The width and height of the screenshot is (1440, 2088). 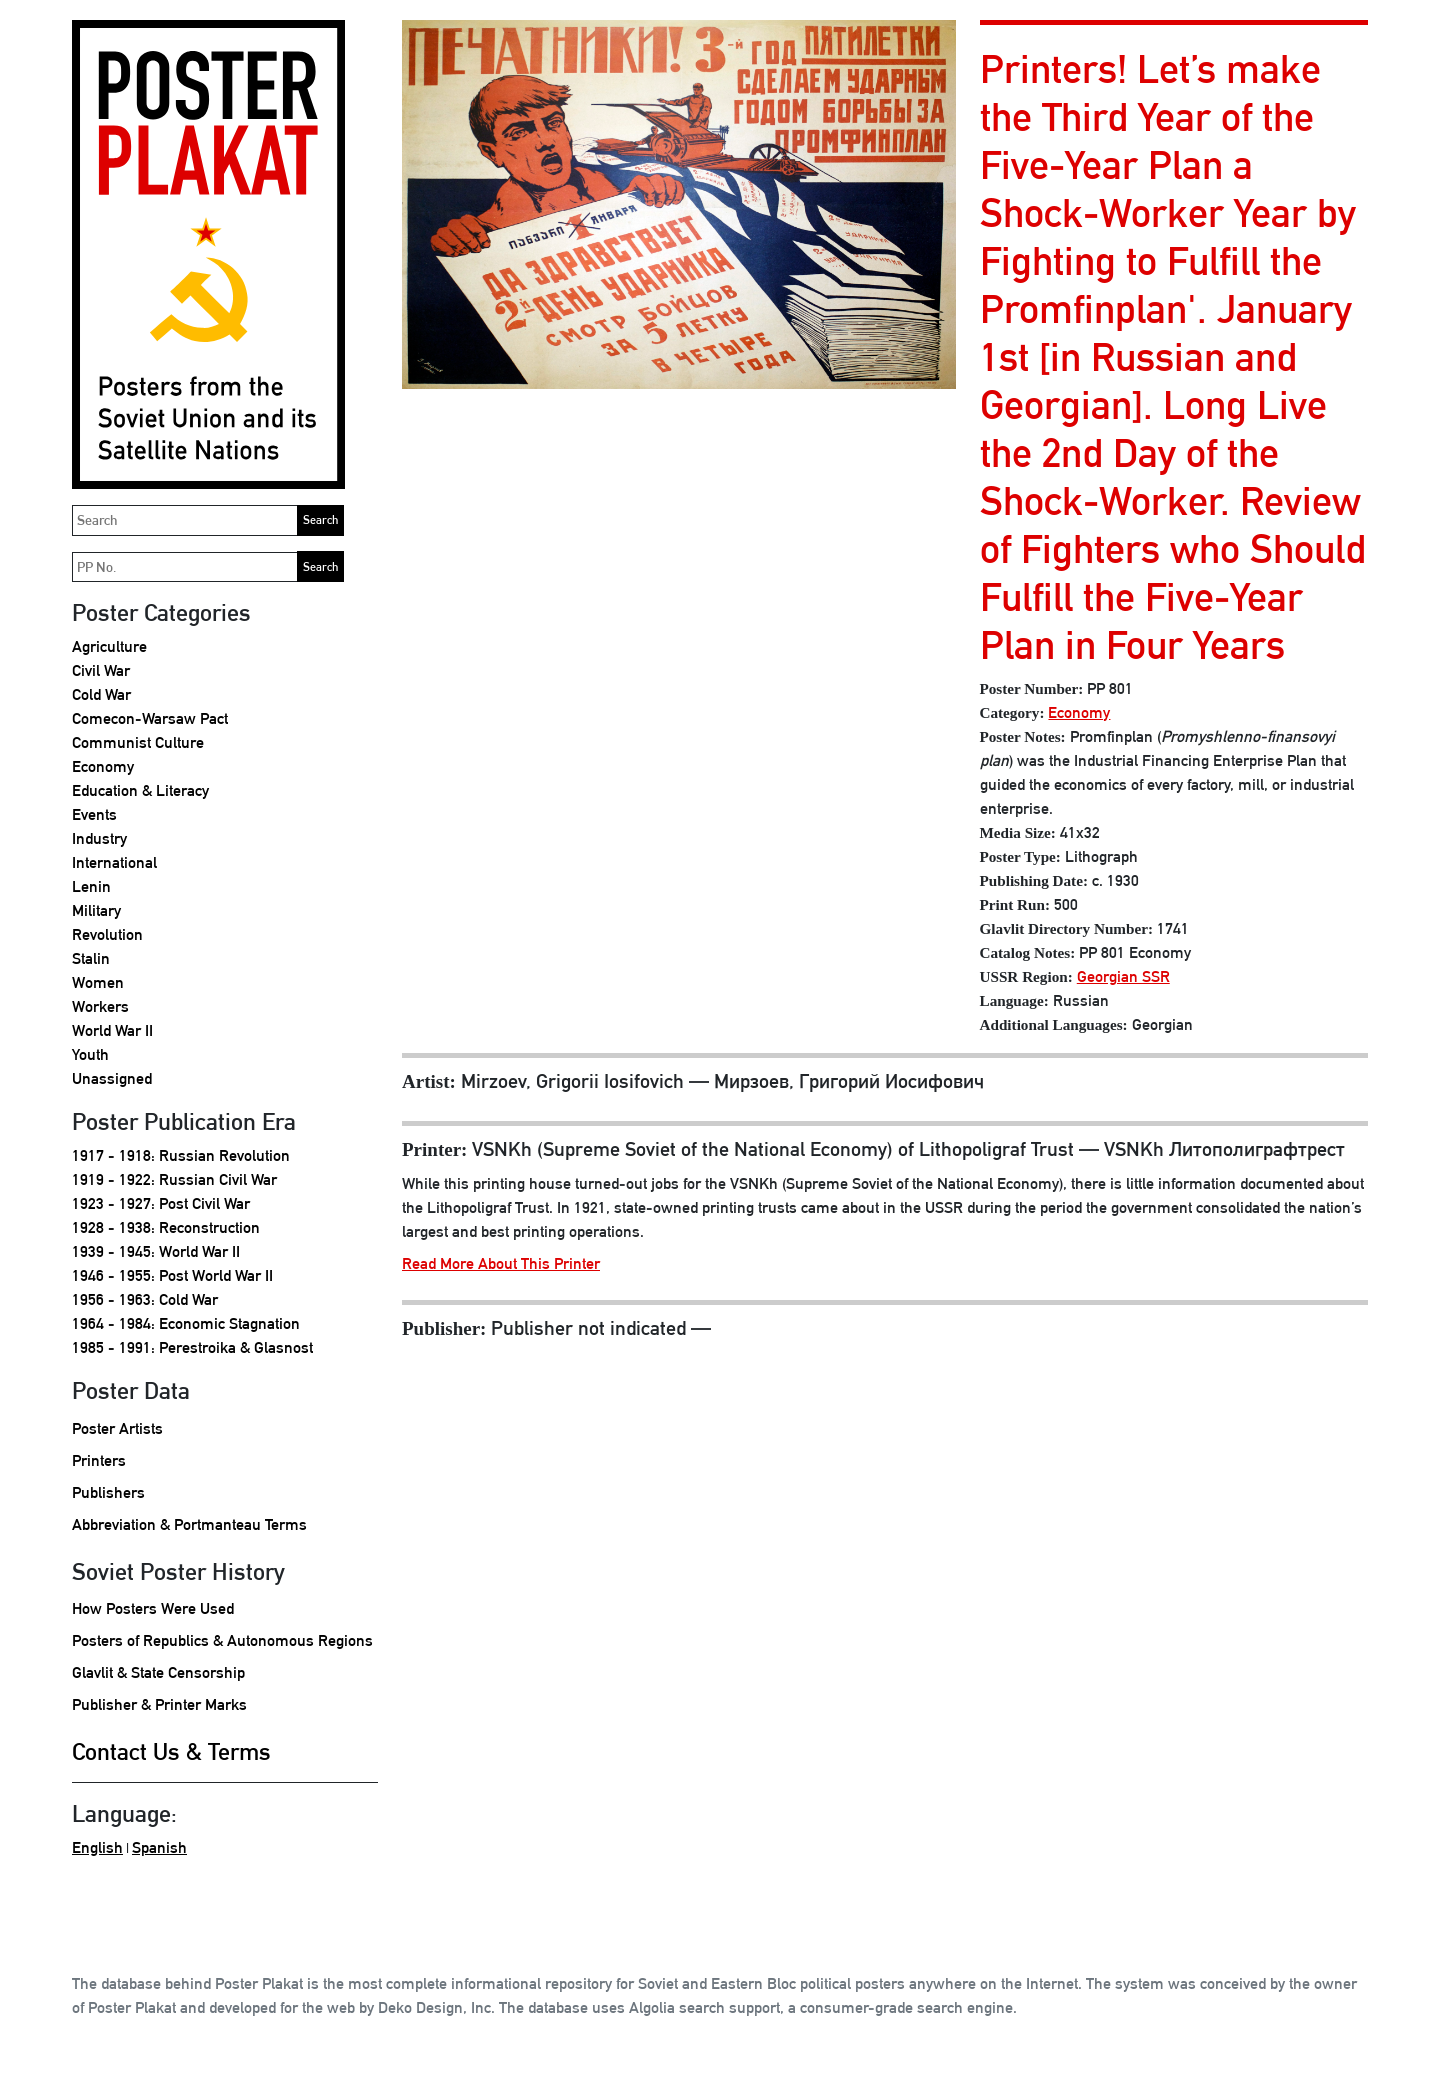 I want to click on 1964 - 1984: Economic Stagnation, so click(x=186, y=1323).